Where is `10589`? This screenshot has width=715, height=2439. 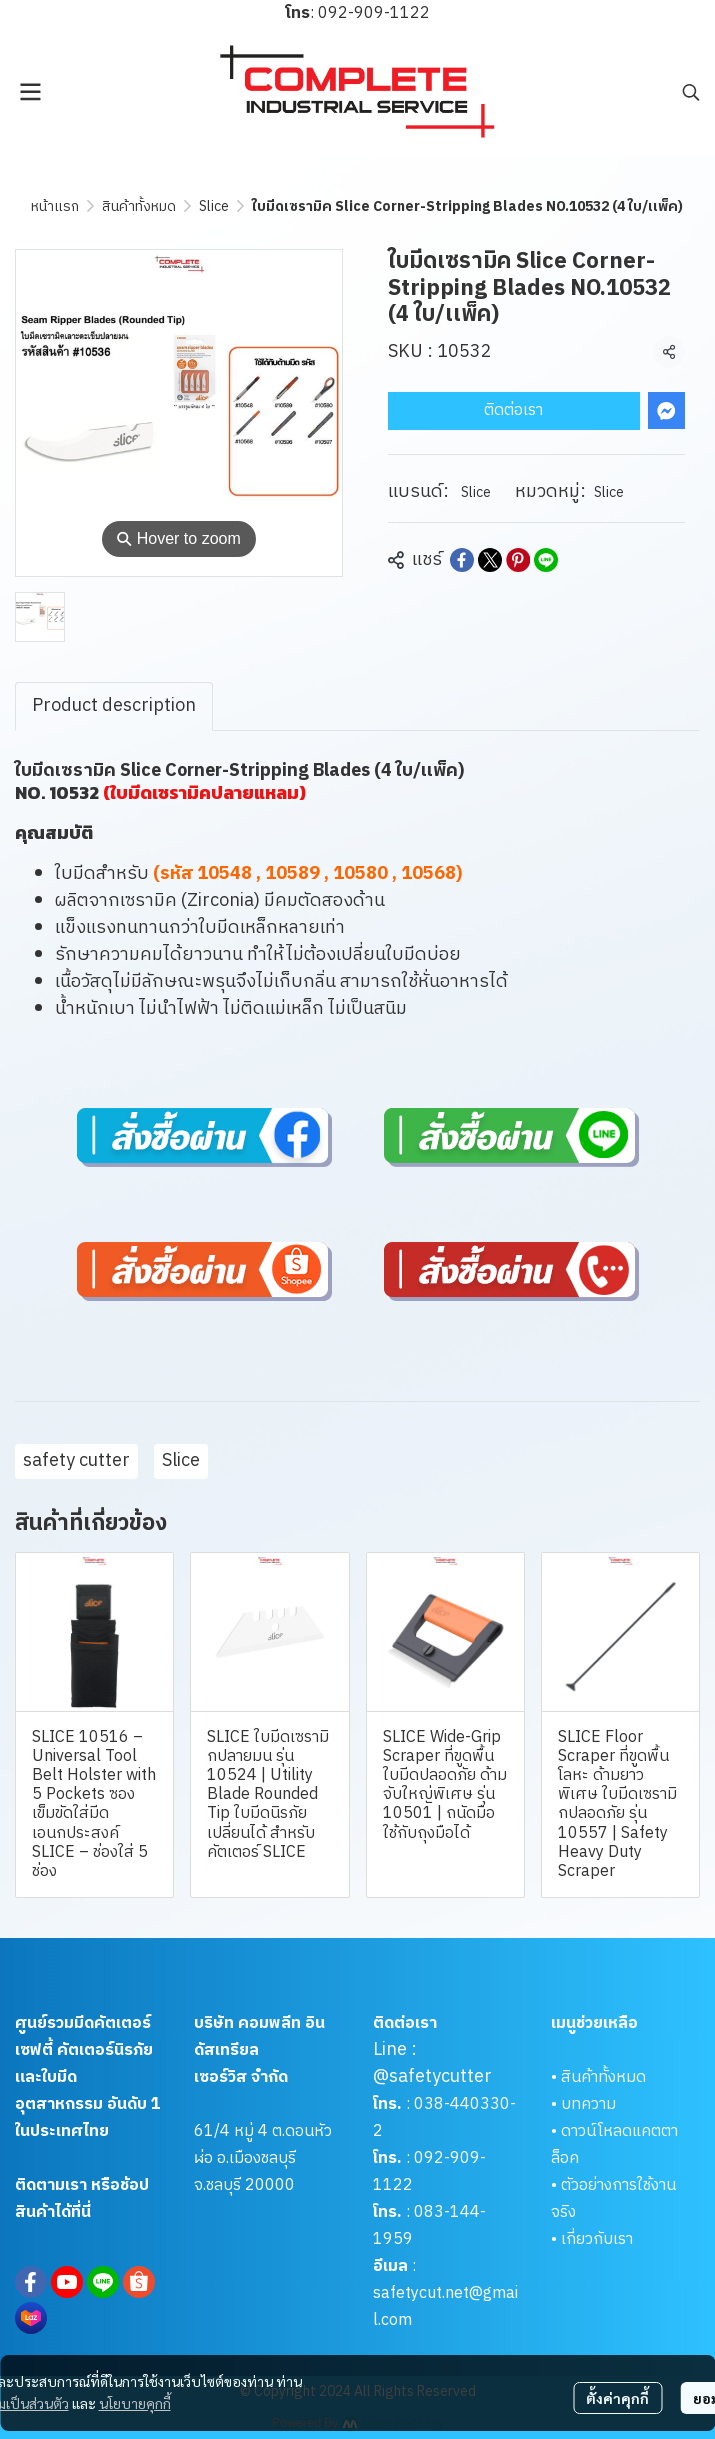
10589 is located at coordinates (292, 874).